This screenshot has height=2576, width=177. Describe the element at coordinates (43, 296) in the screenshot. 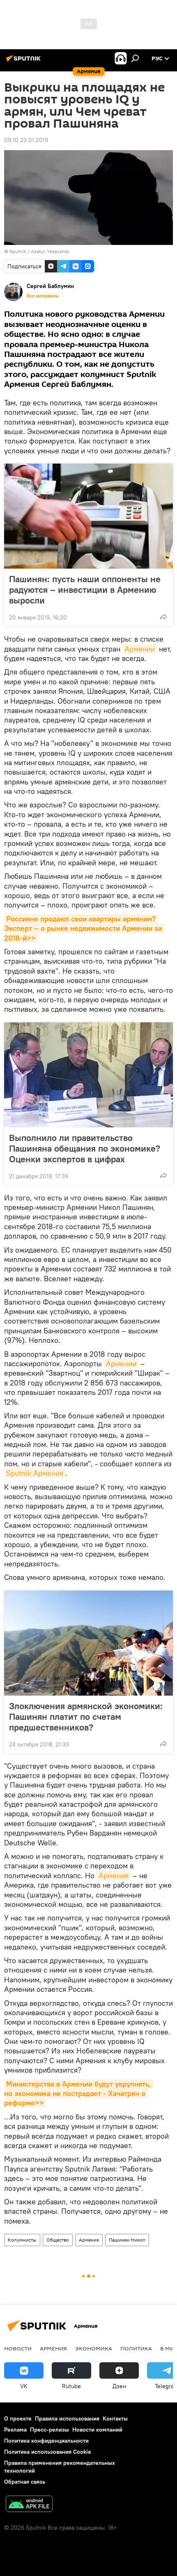

I see `Все материалы` at that location.